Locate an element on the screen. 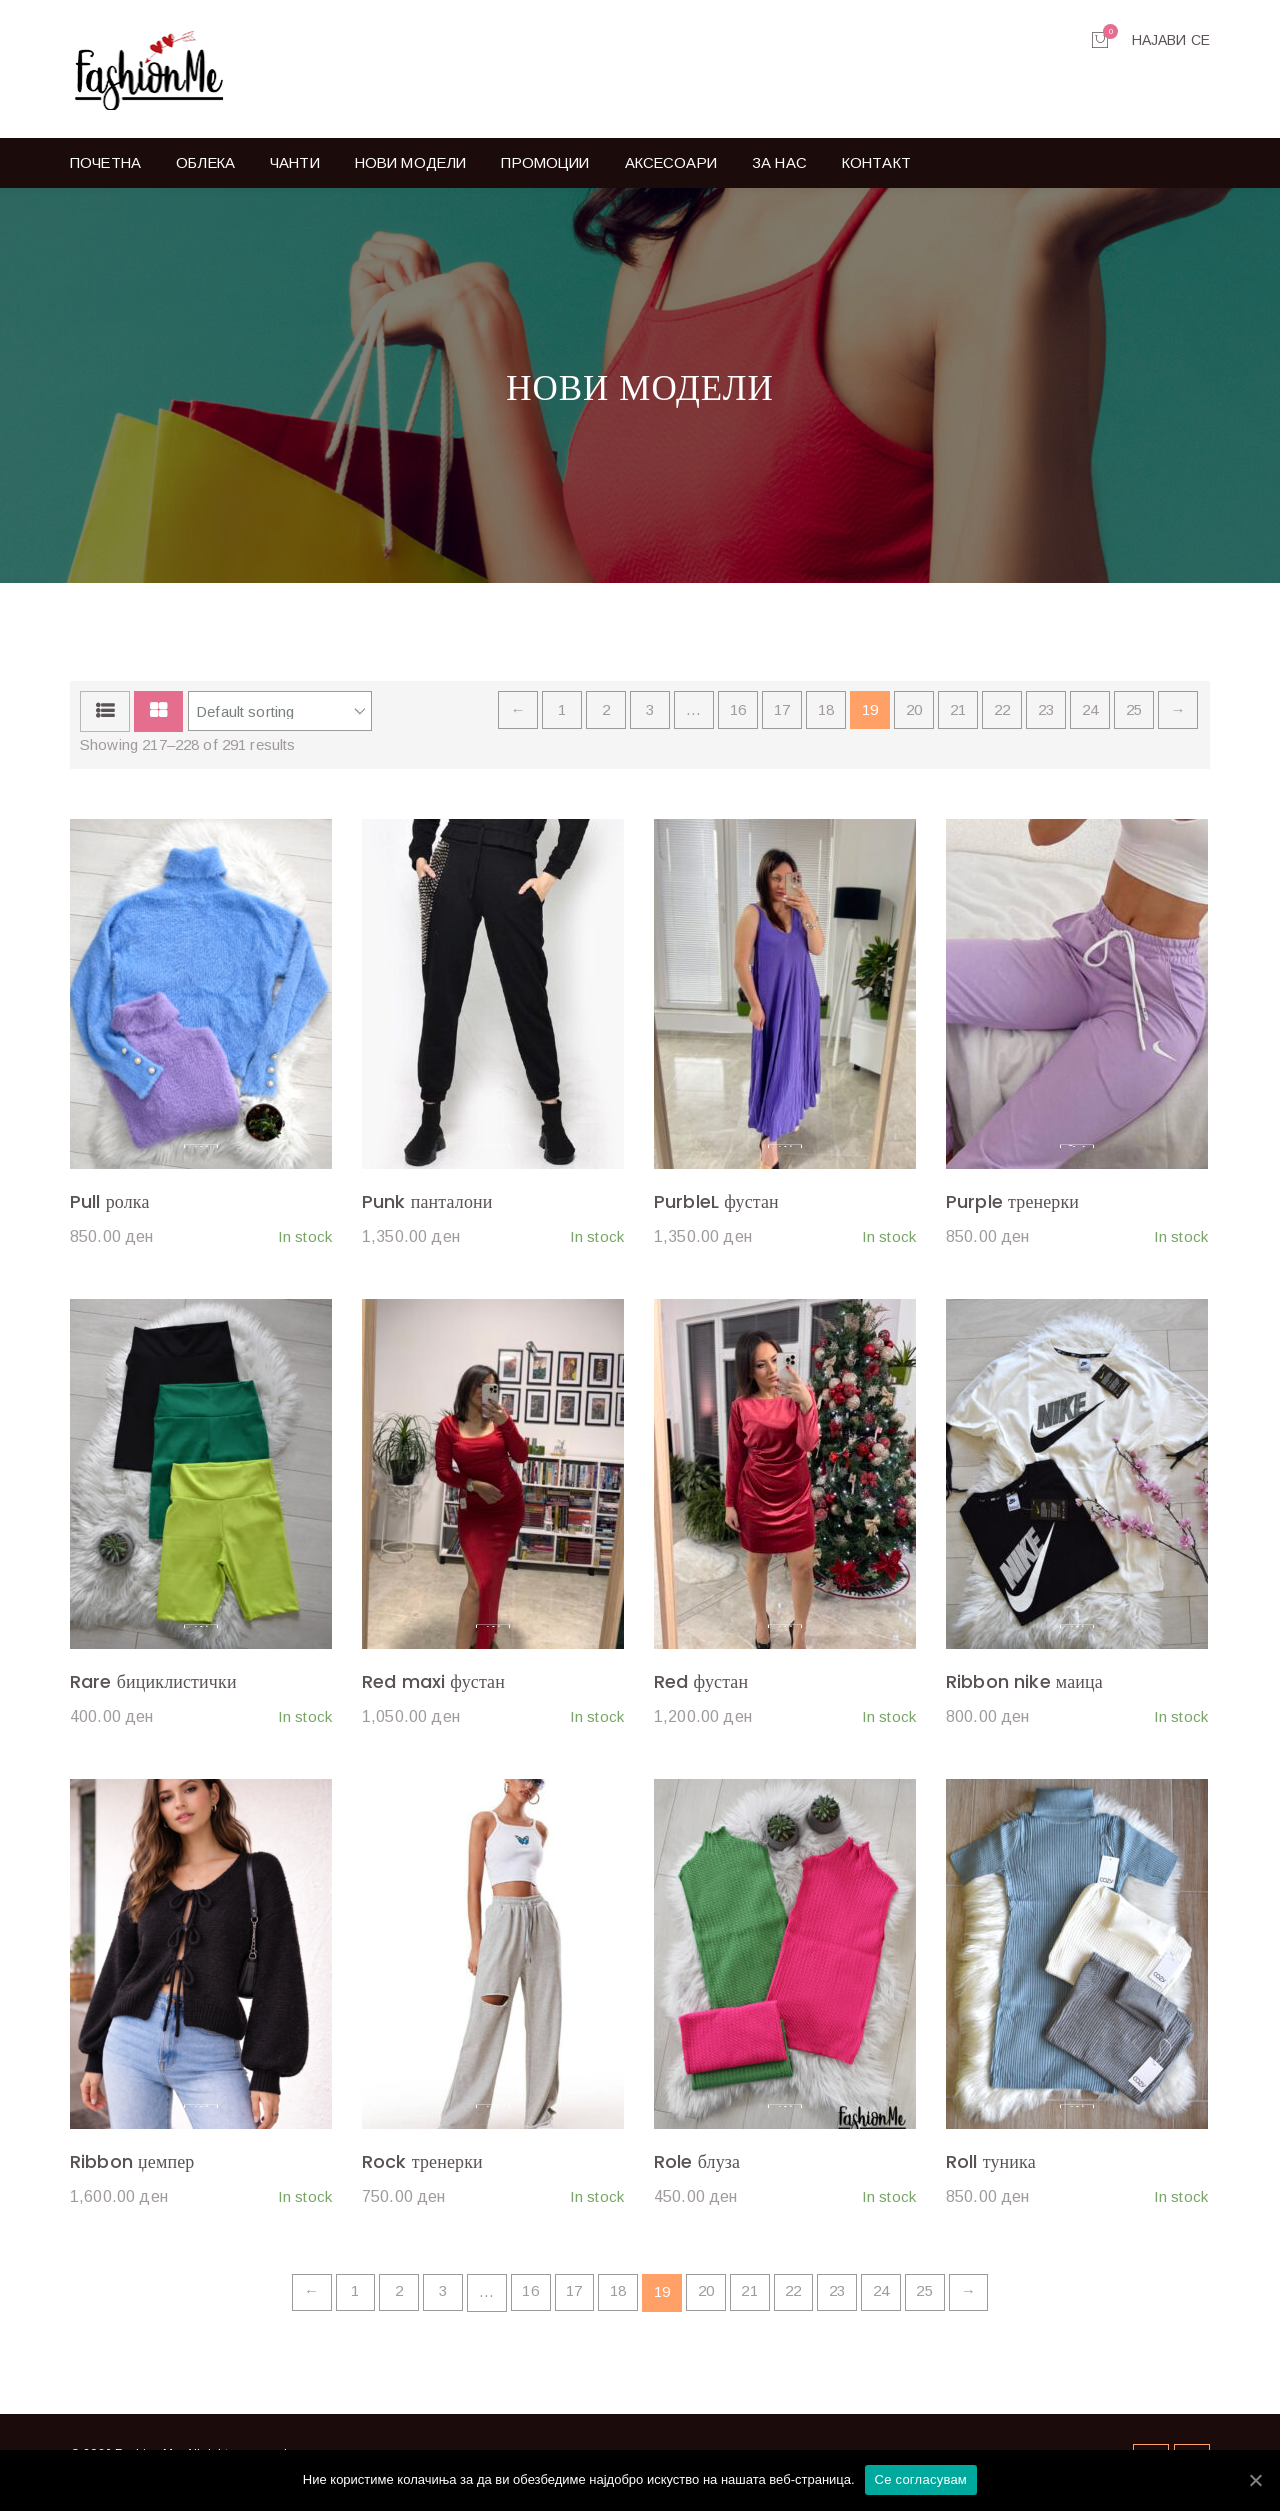  Rock тренерки is located at coordinates (422, 2167).